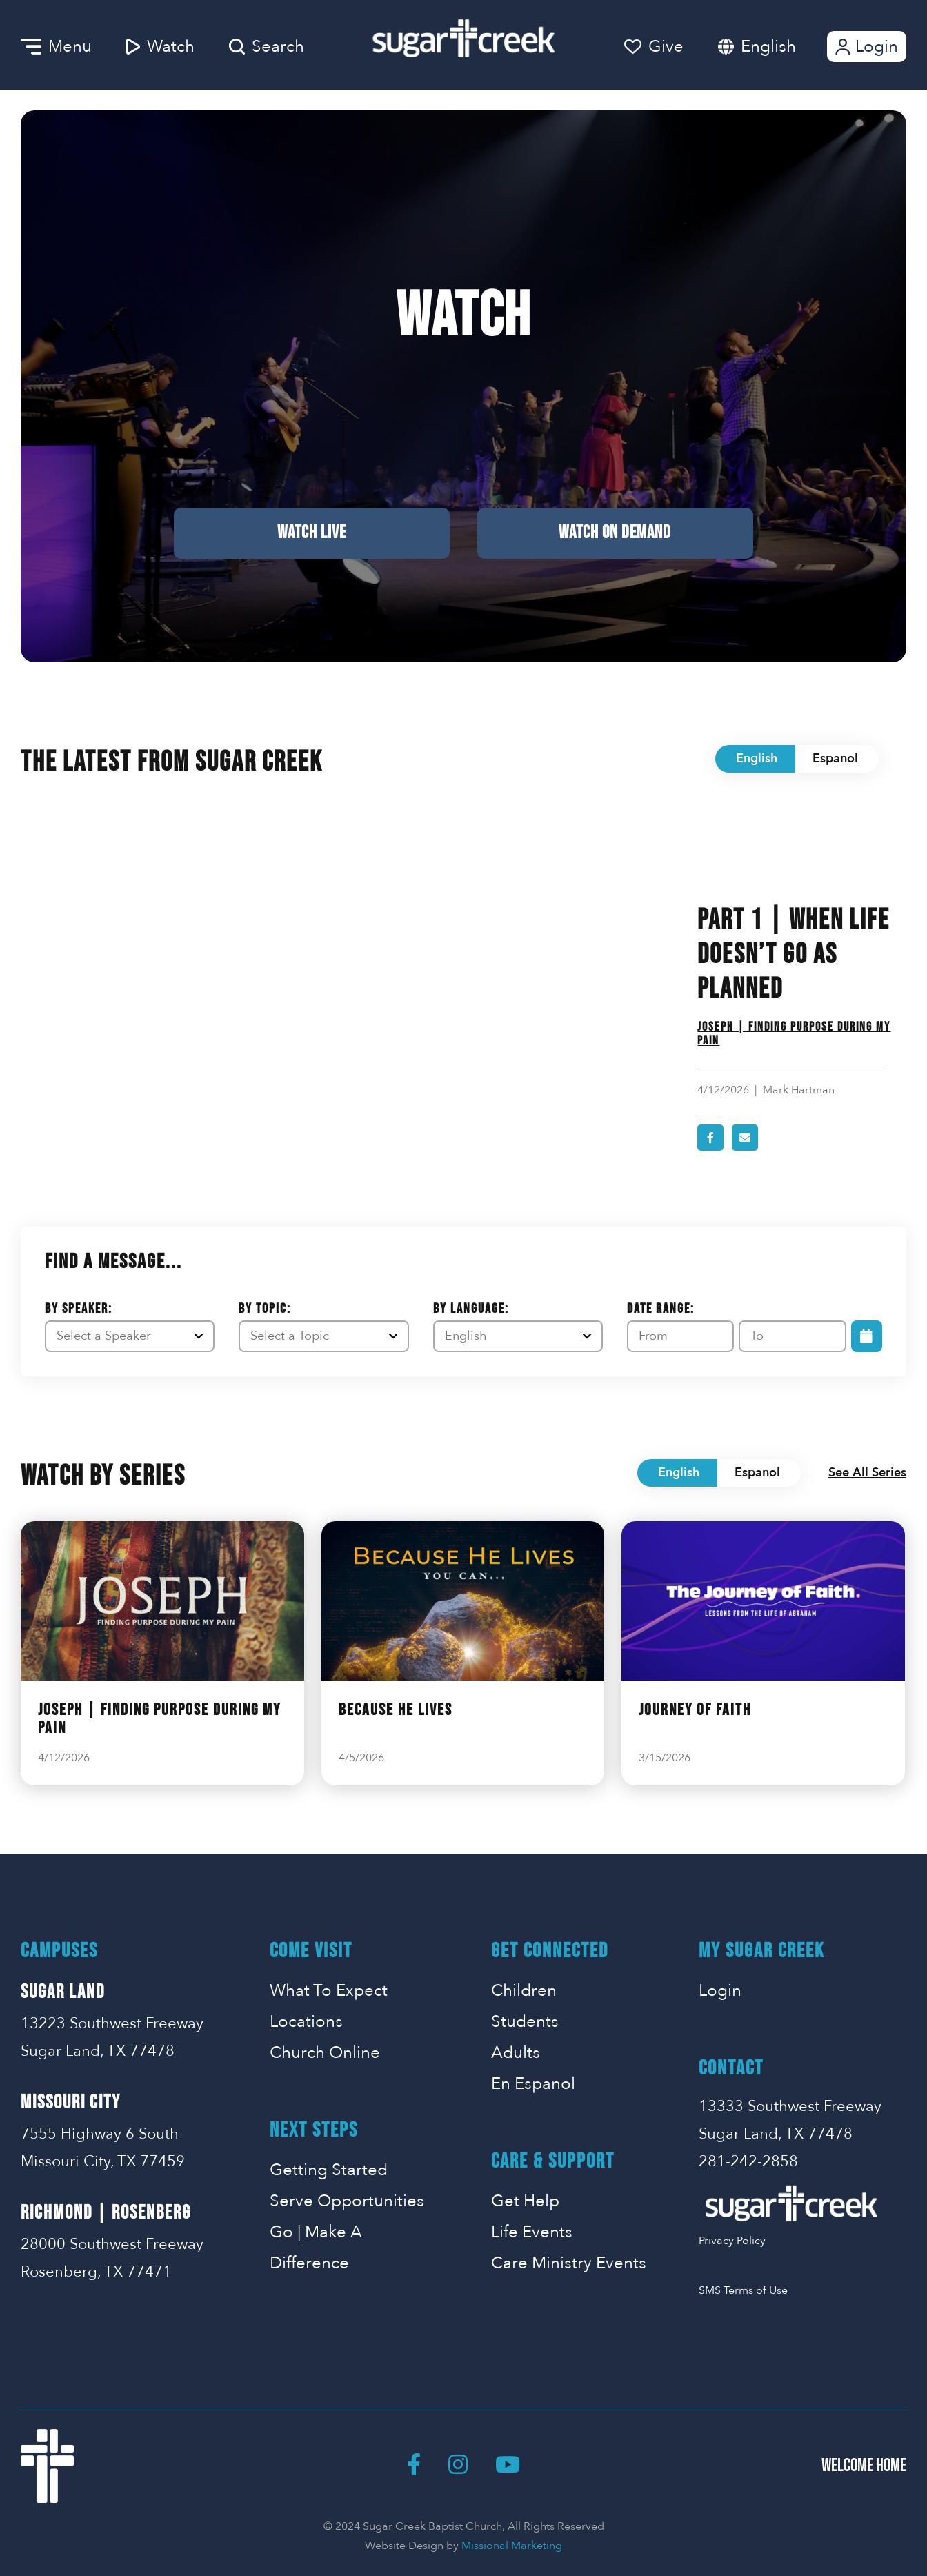 The height and width of the screenshot is (2576, 927). Describe the element at coordinates (568, 2263) in the screenshot. I see `Care Ministry Events` at that location.